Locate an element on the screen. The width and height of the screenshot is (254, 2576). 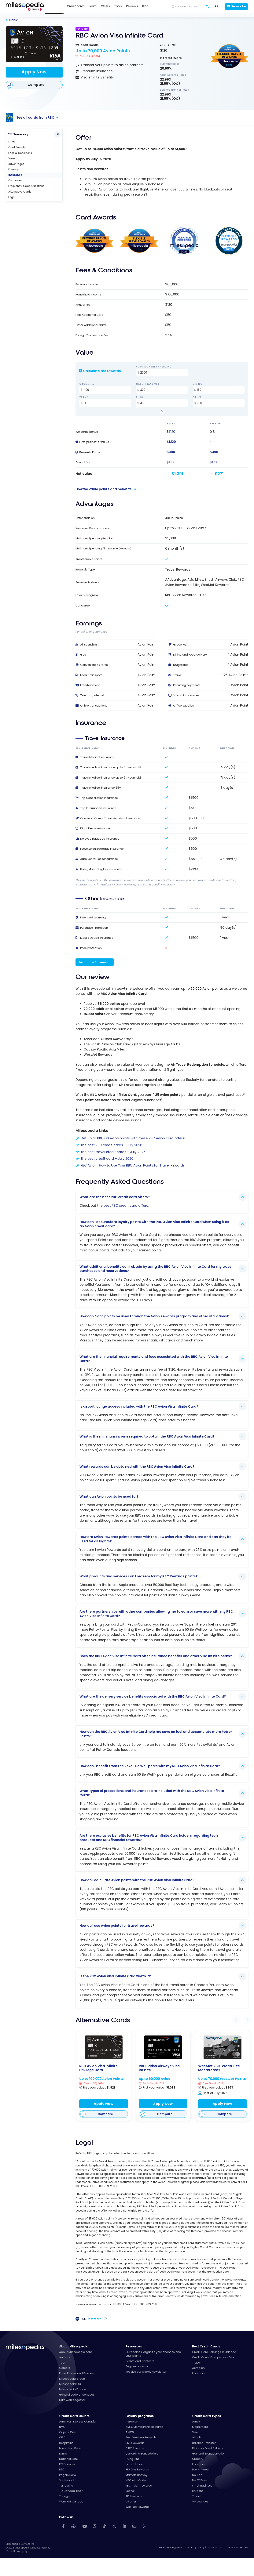
Advantages is located at coordinates (16, 164).